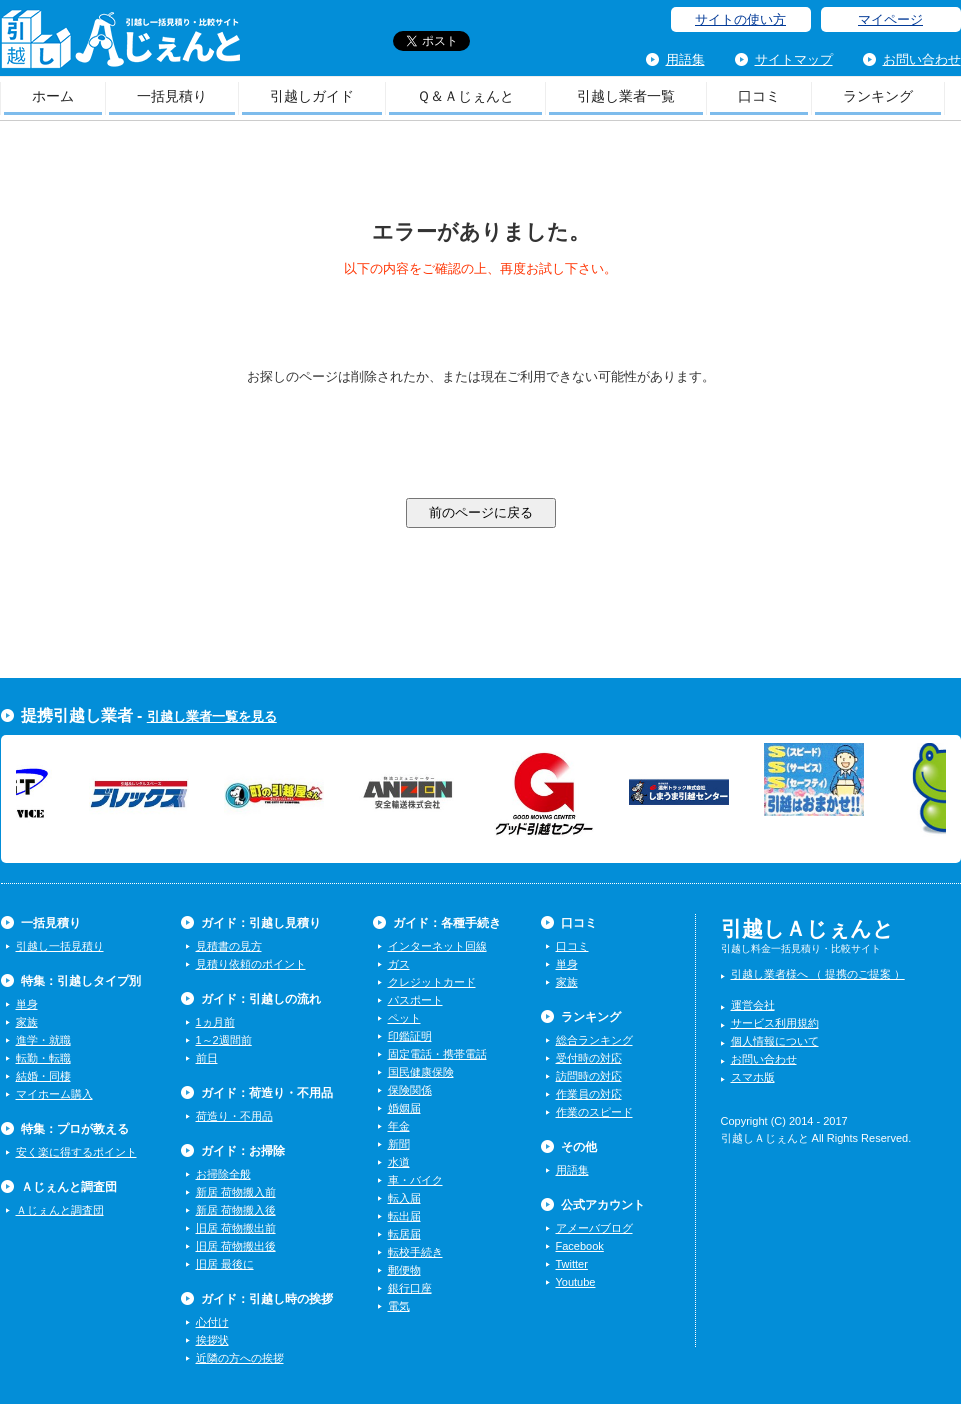  Describe the element at coordinates (753, 1005) in the screenshot. I see `運営会社` at that location.